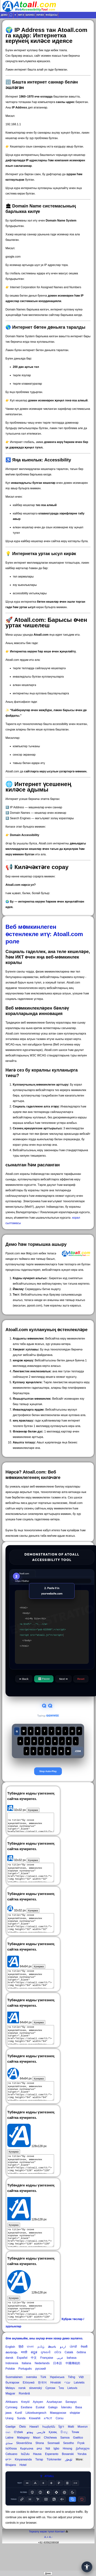 This screenshot has width=96, height=2576. Describe the element at coordinates (75, 2432) in the screenshot. I see `Точик` at that location.